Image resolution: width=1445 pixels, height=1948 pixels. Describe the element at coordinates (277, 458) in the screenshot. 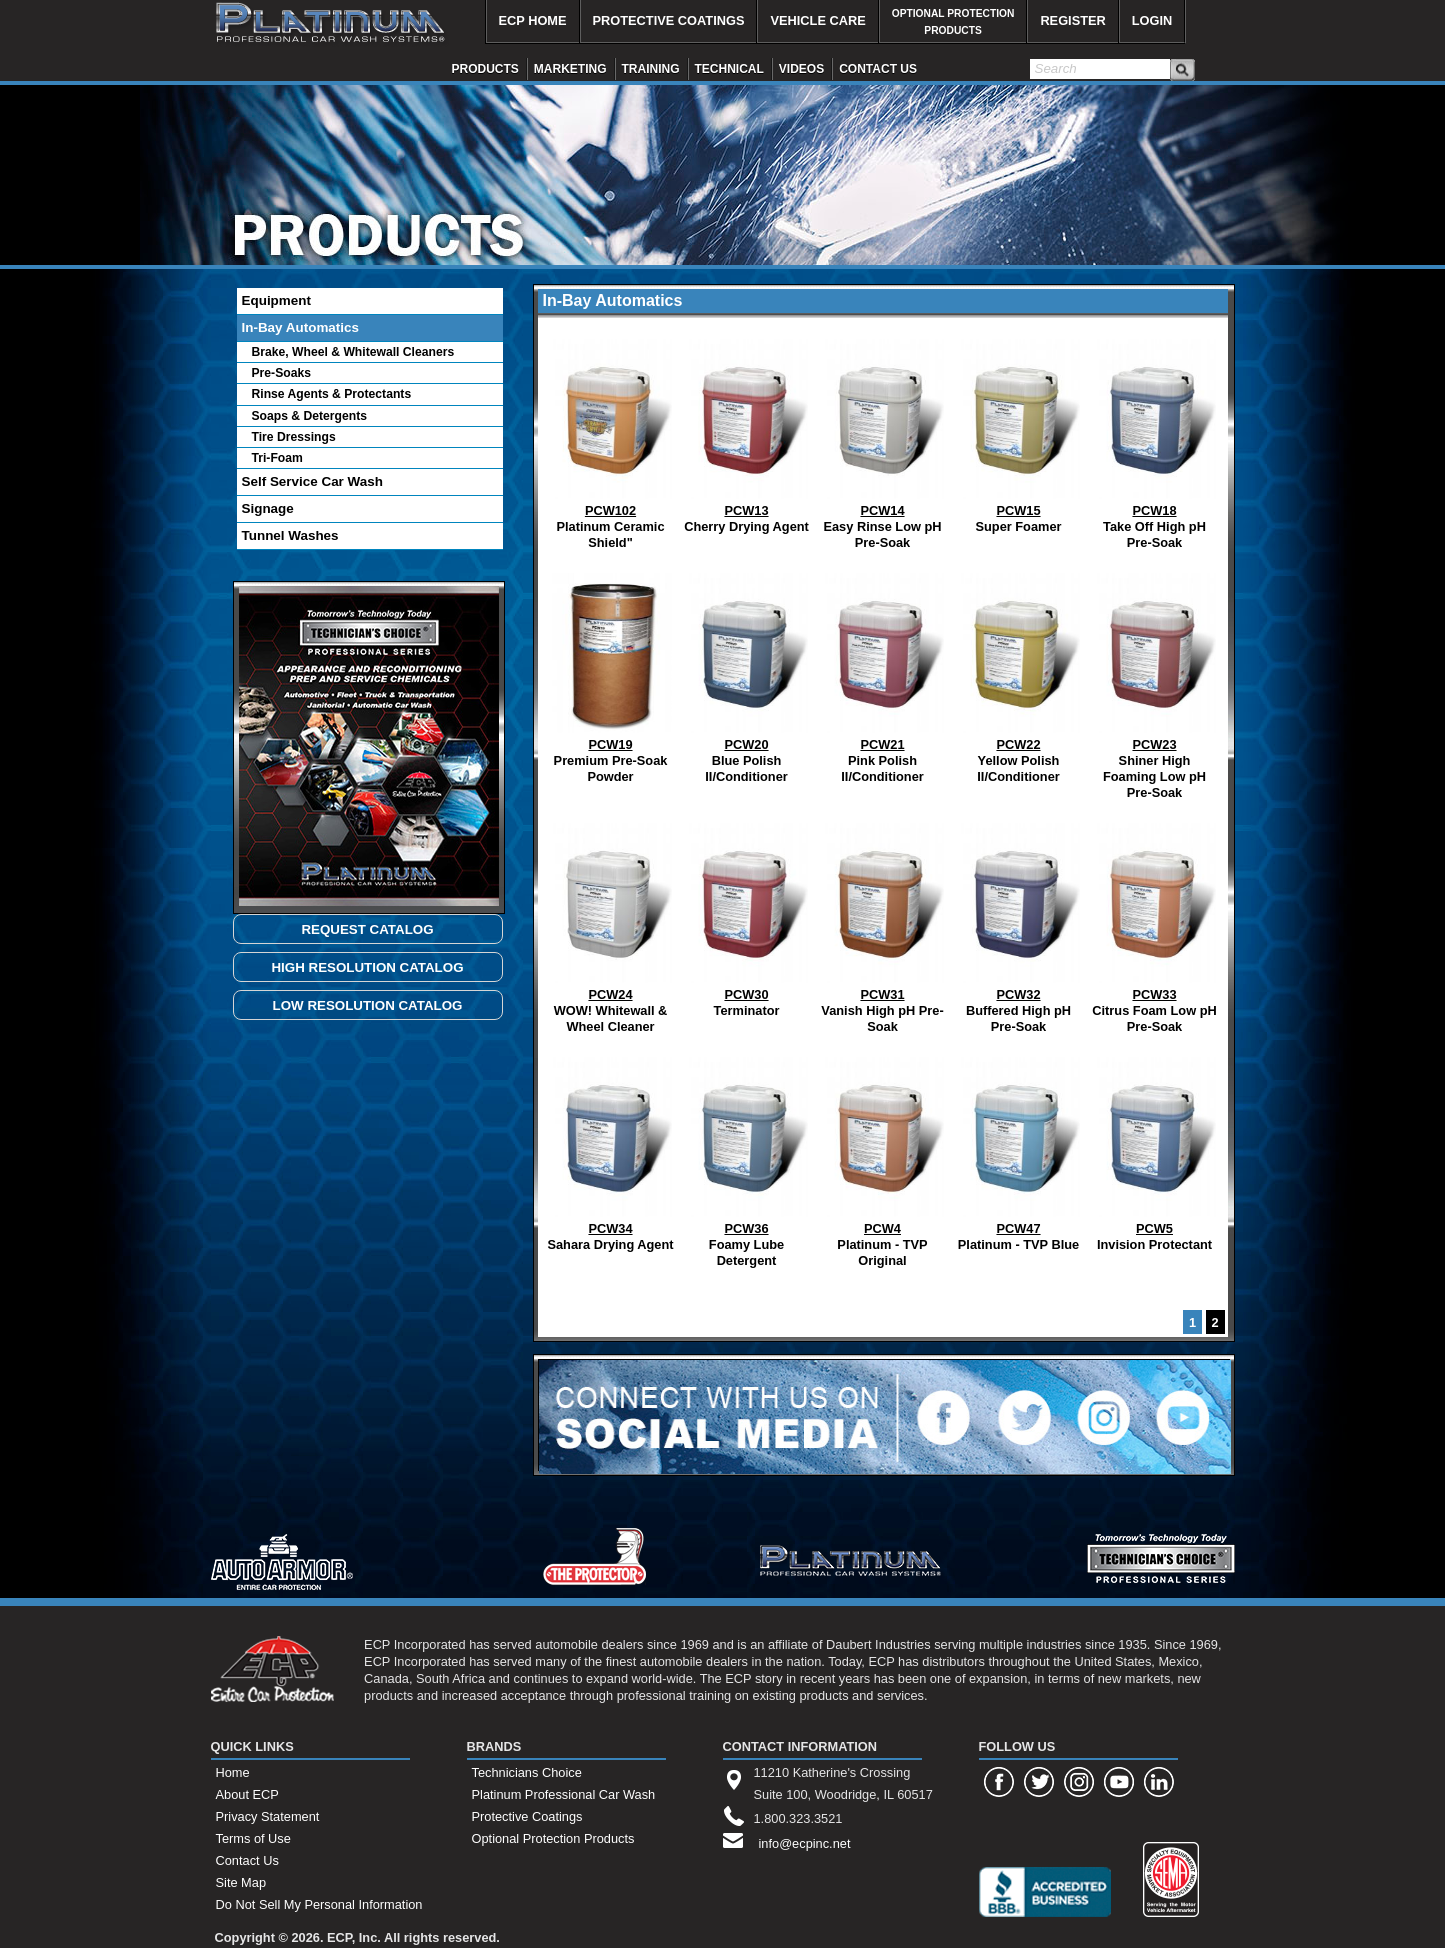

I see `Tri-Foam` at that location.